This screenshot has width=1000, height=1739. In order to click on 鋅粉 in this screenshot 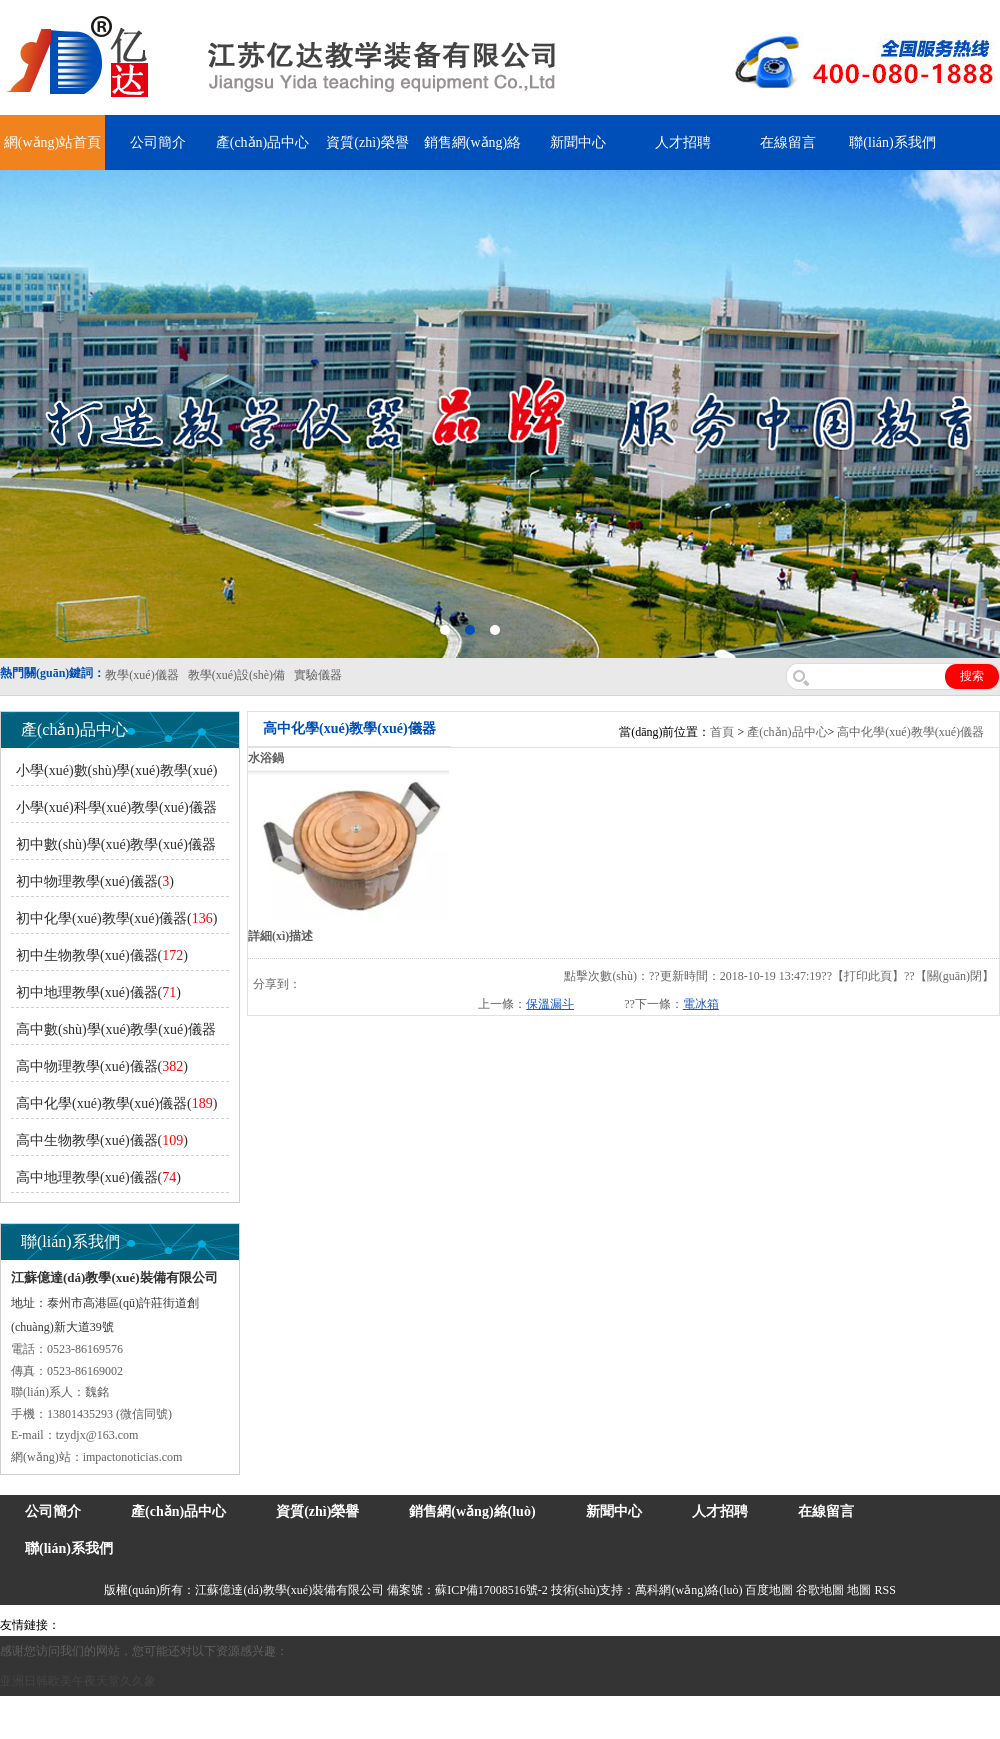, I will do `click(543, 1625)`.